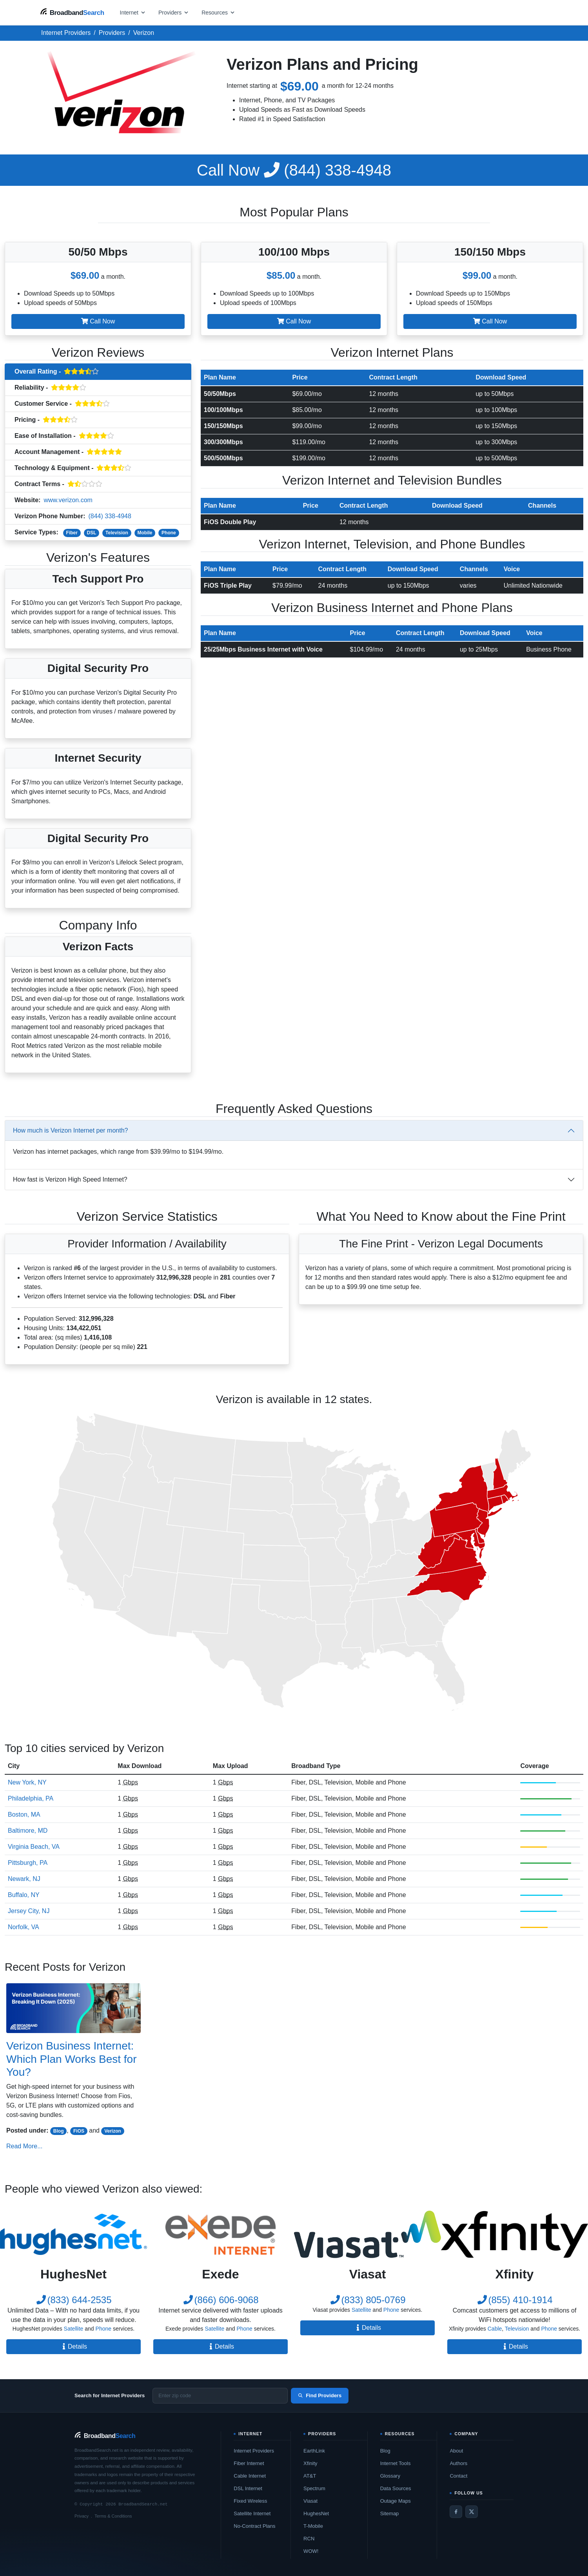 Image resolution: width=588 pixels, height=2576 pixels. Describe the element at coordinates (313, 2526) in the screenshot. I see `T-Mobile` at that location.